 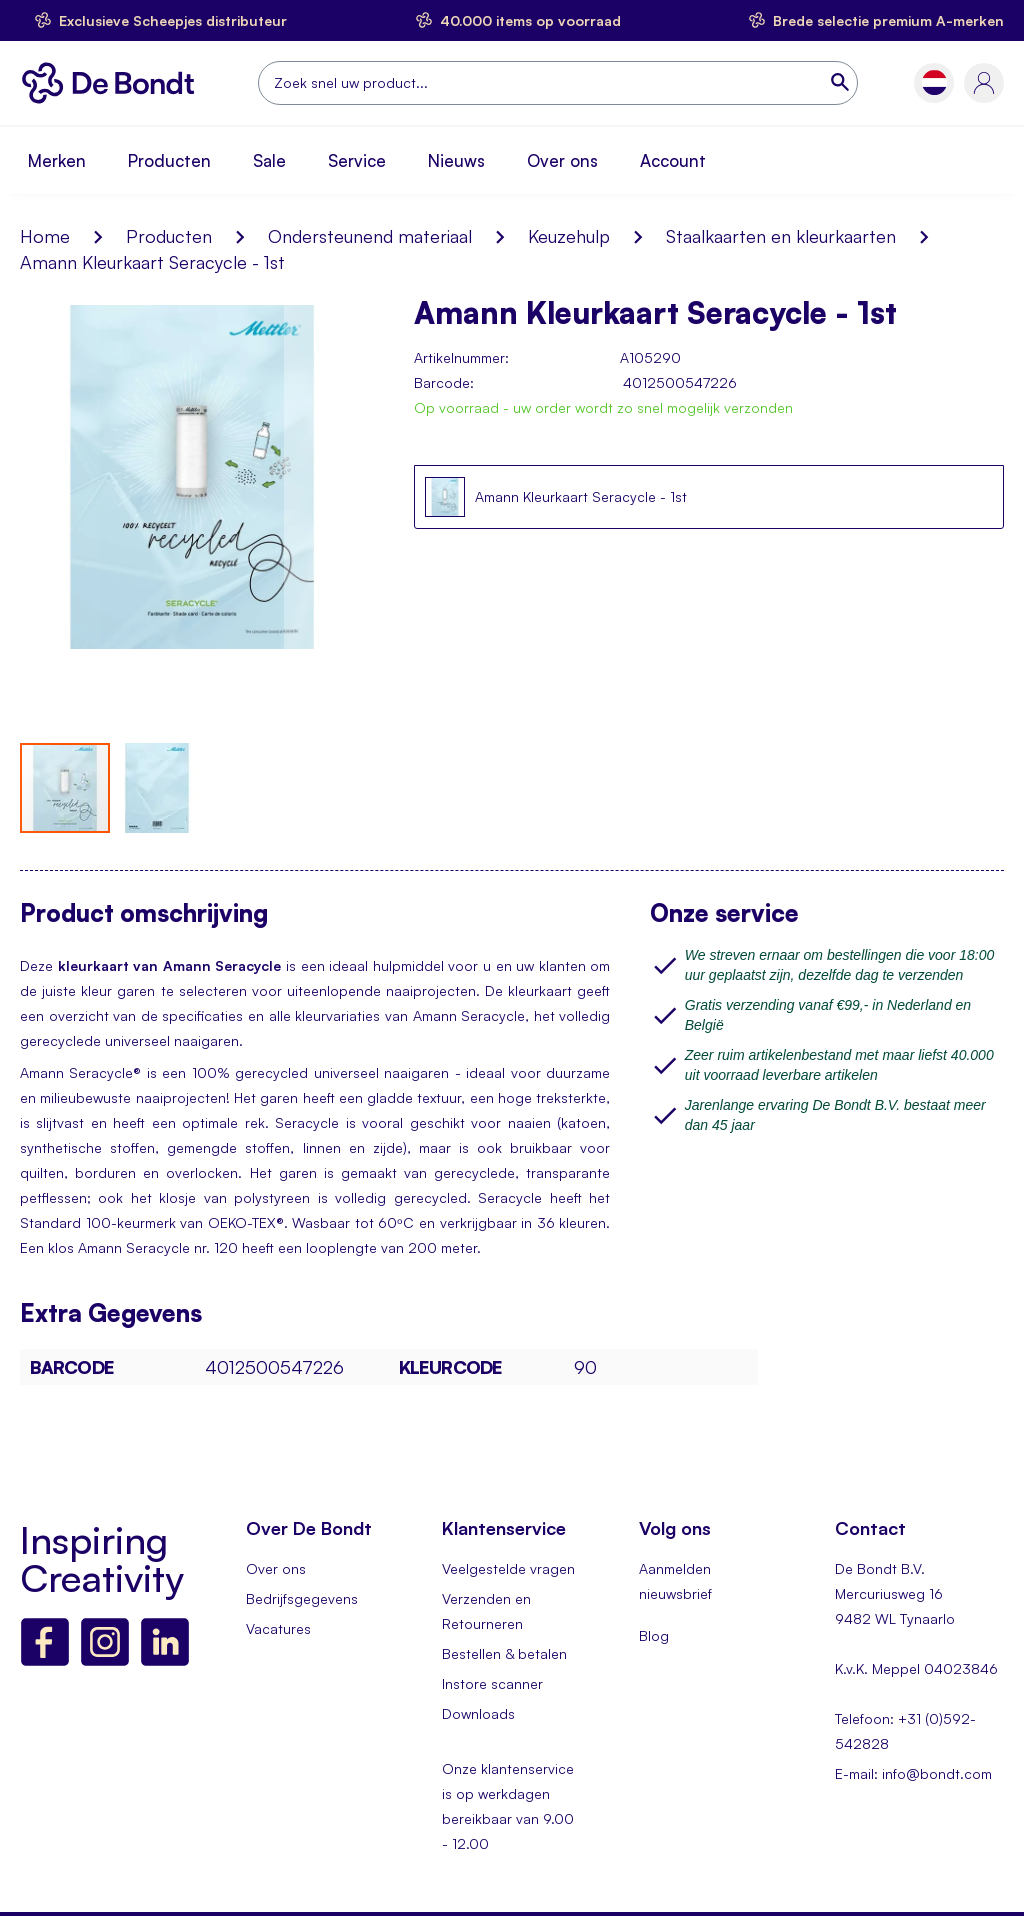 What do you see at coordinates (673, 160) in the screenshot?
I see `Account` at bounding box center [673, 160].